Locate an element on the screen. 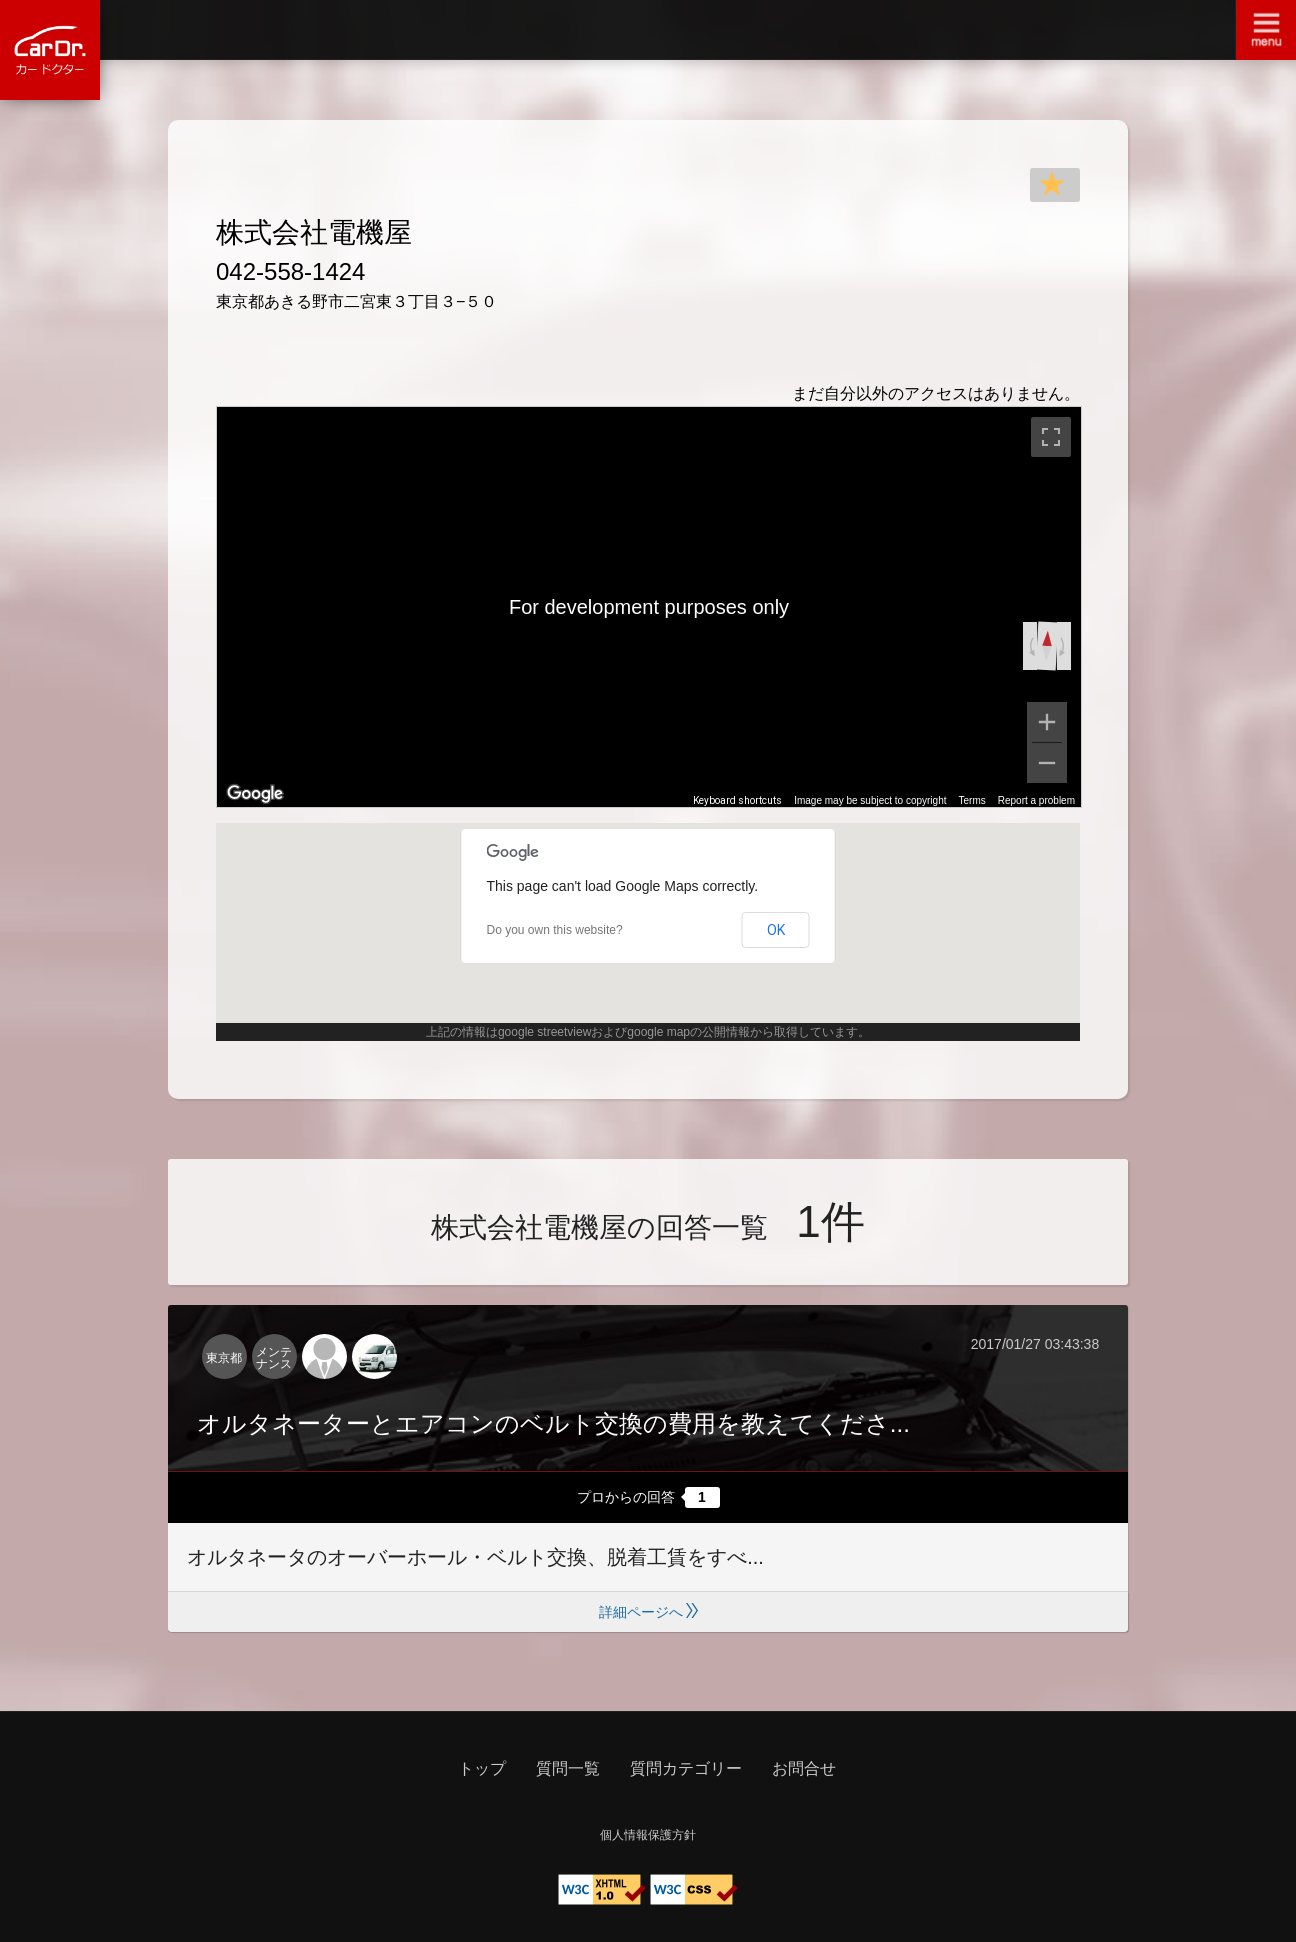  お問合せ is located at coordinates (804, 1768).